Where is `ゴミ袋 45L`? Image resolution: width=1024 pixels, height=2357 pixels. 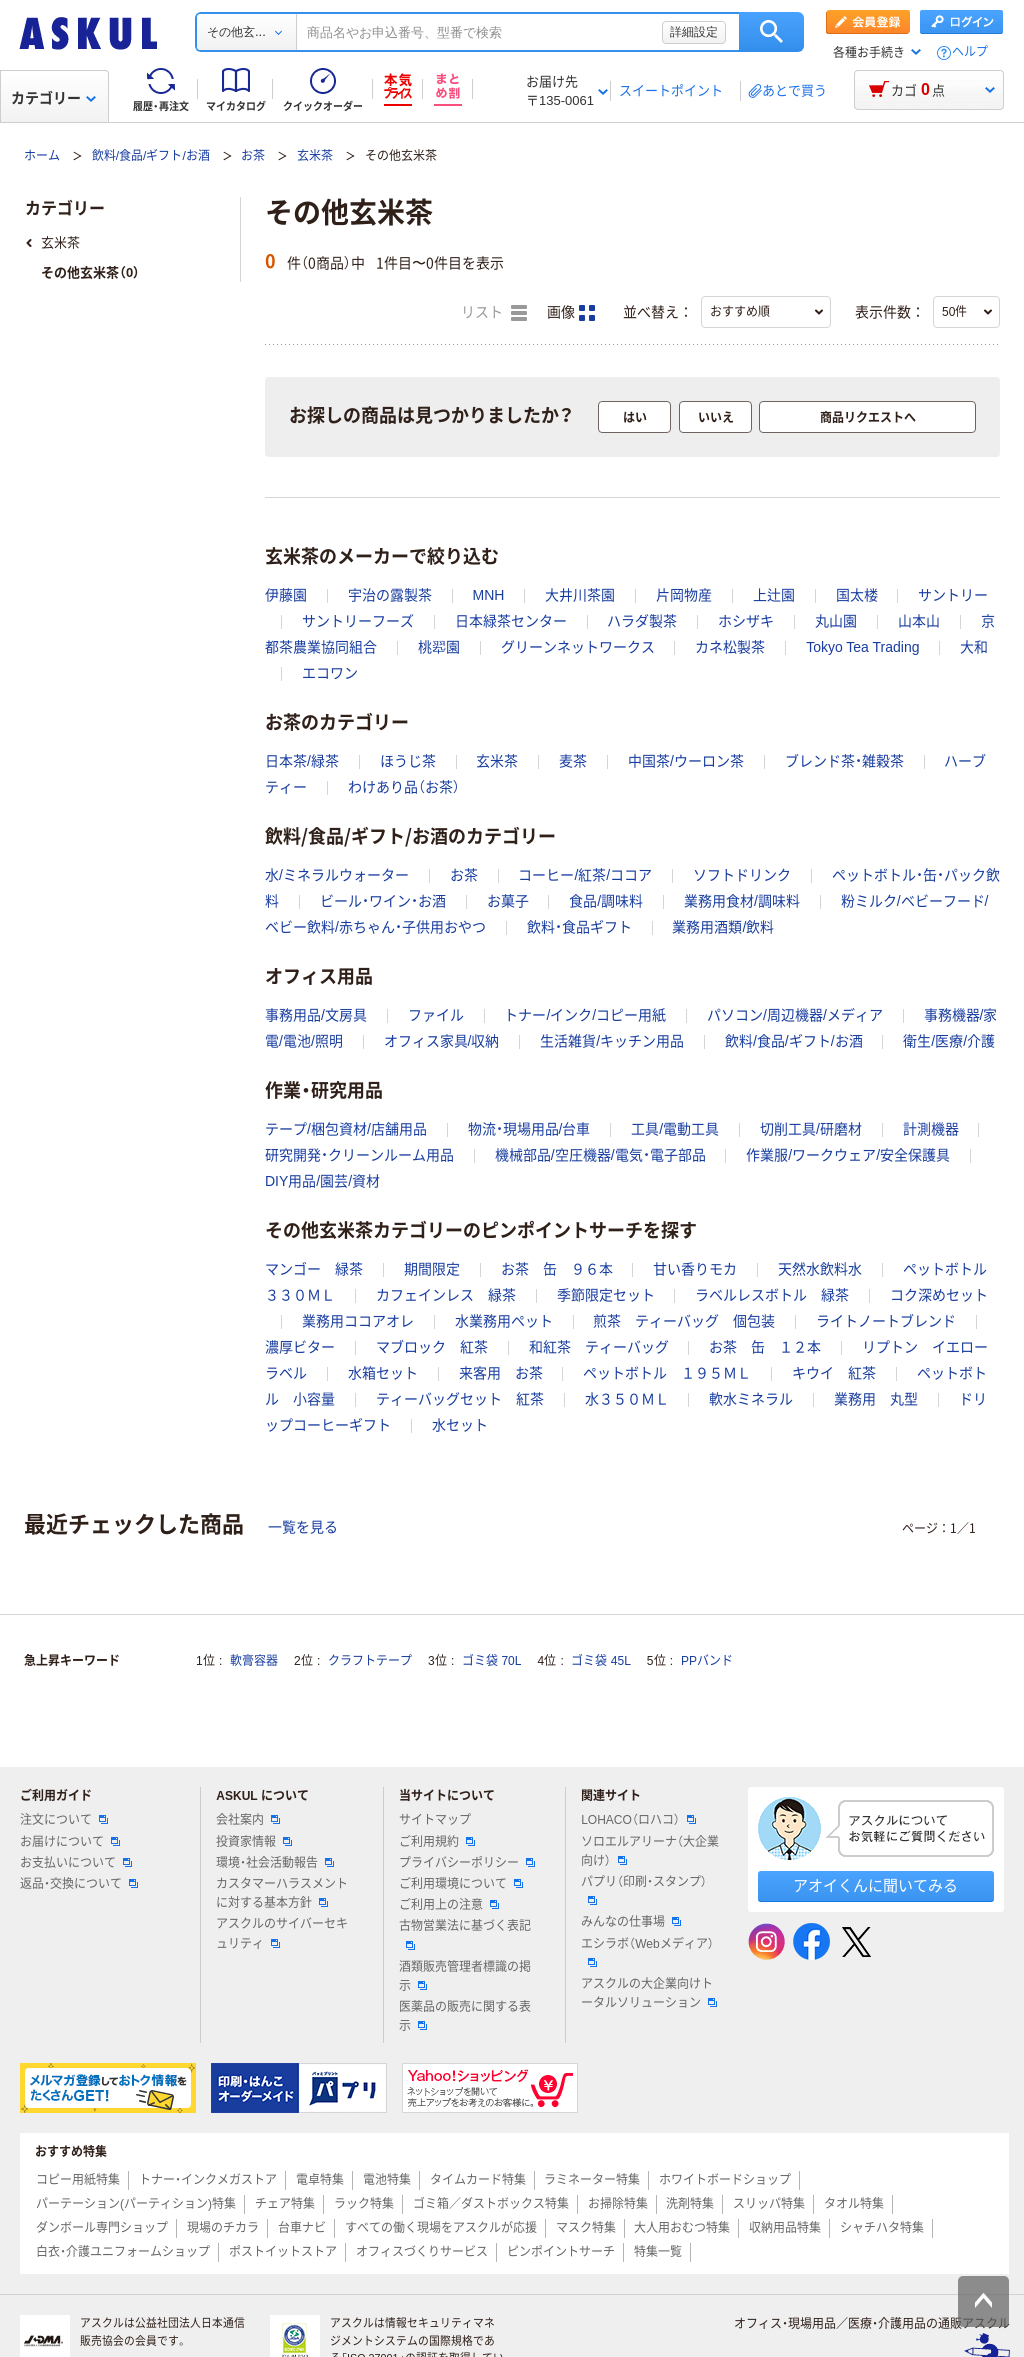 ゴミ袋 45L is located at coordinates (600, 1661).